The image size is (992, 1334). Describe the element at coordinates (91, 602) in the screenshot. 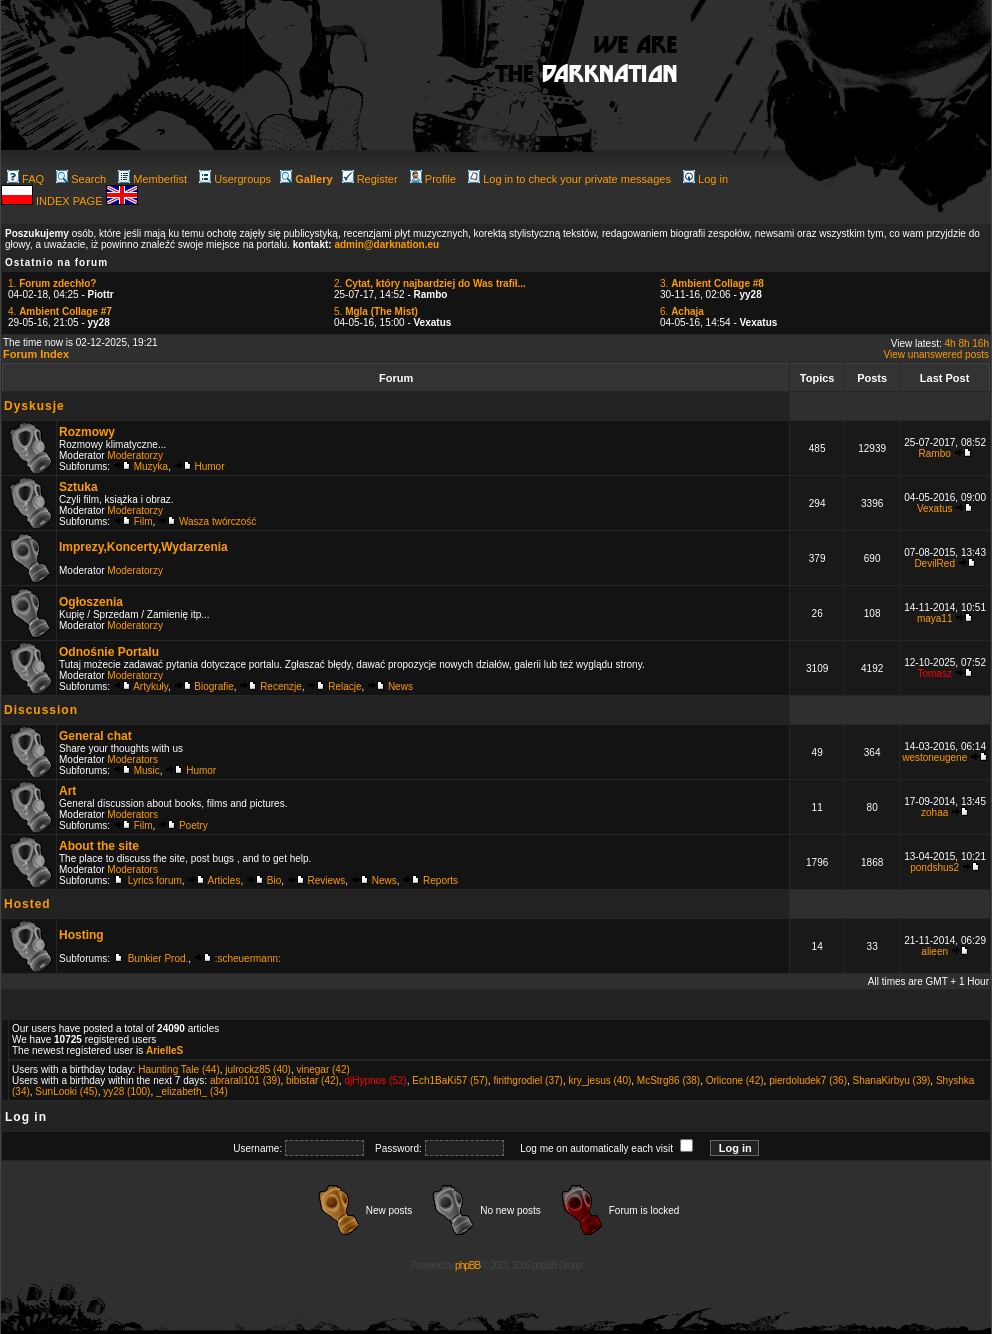

I see `Ogłoszenia` at that location.